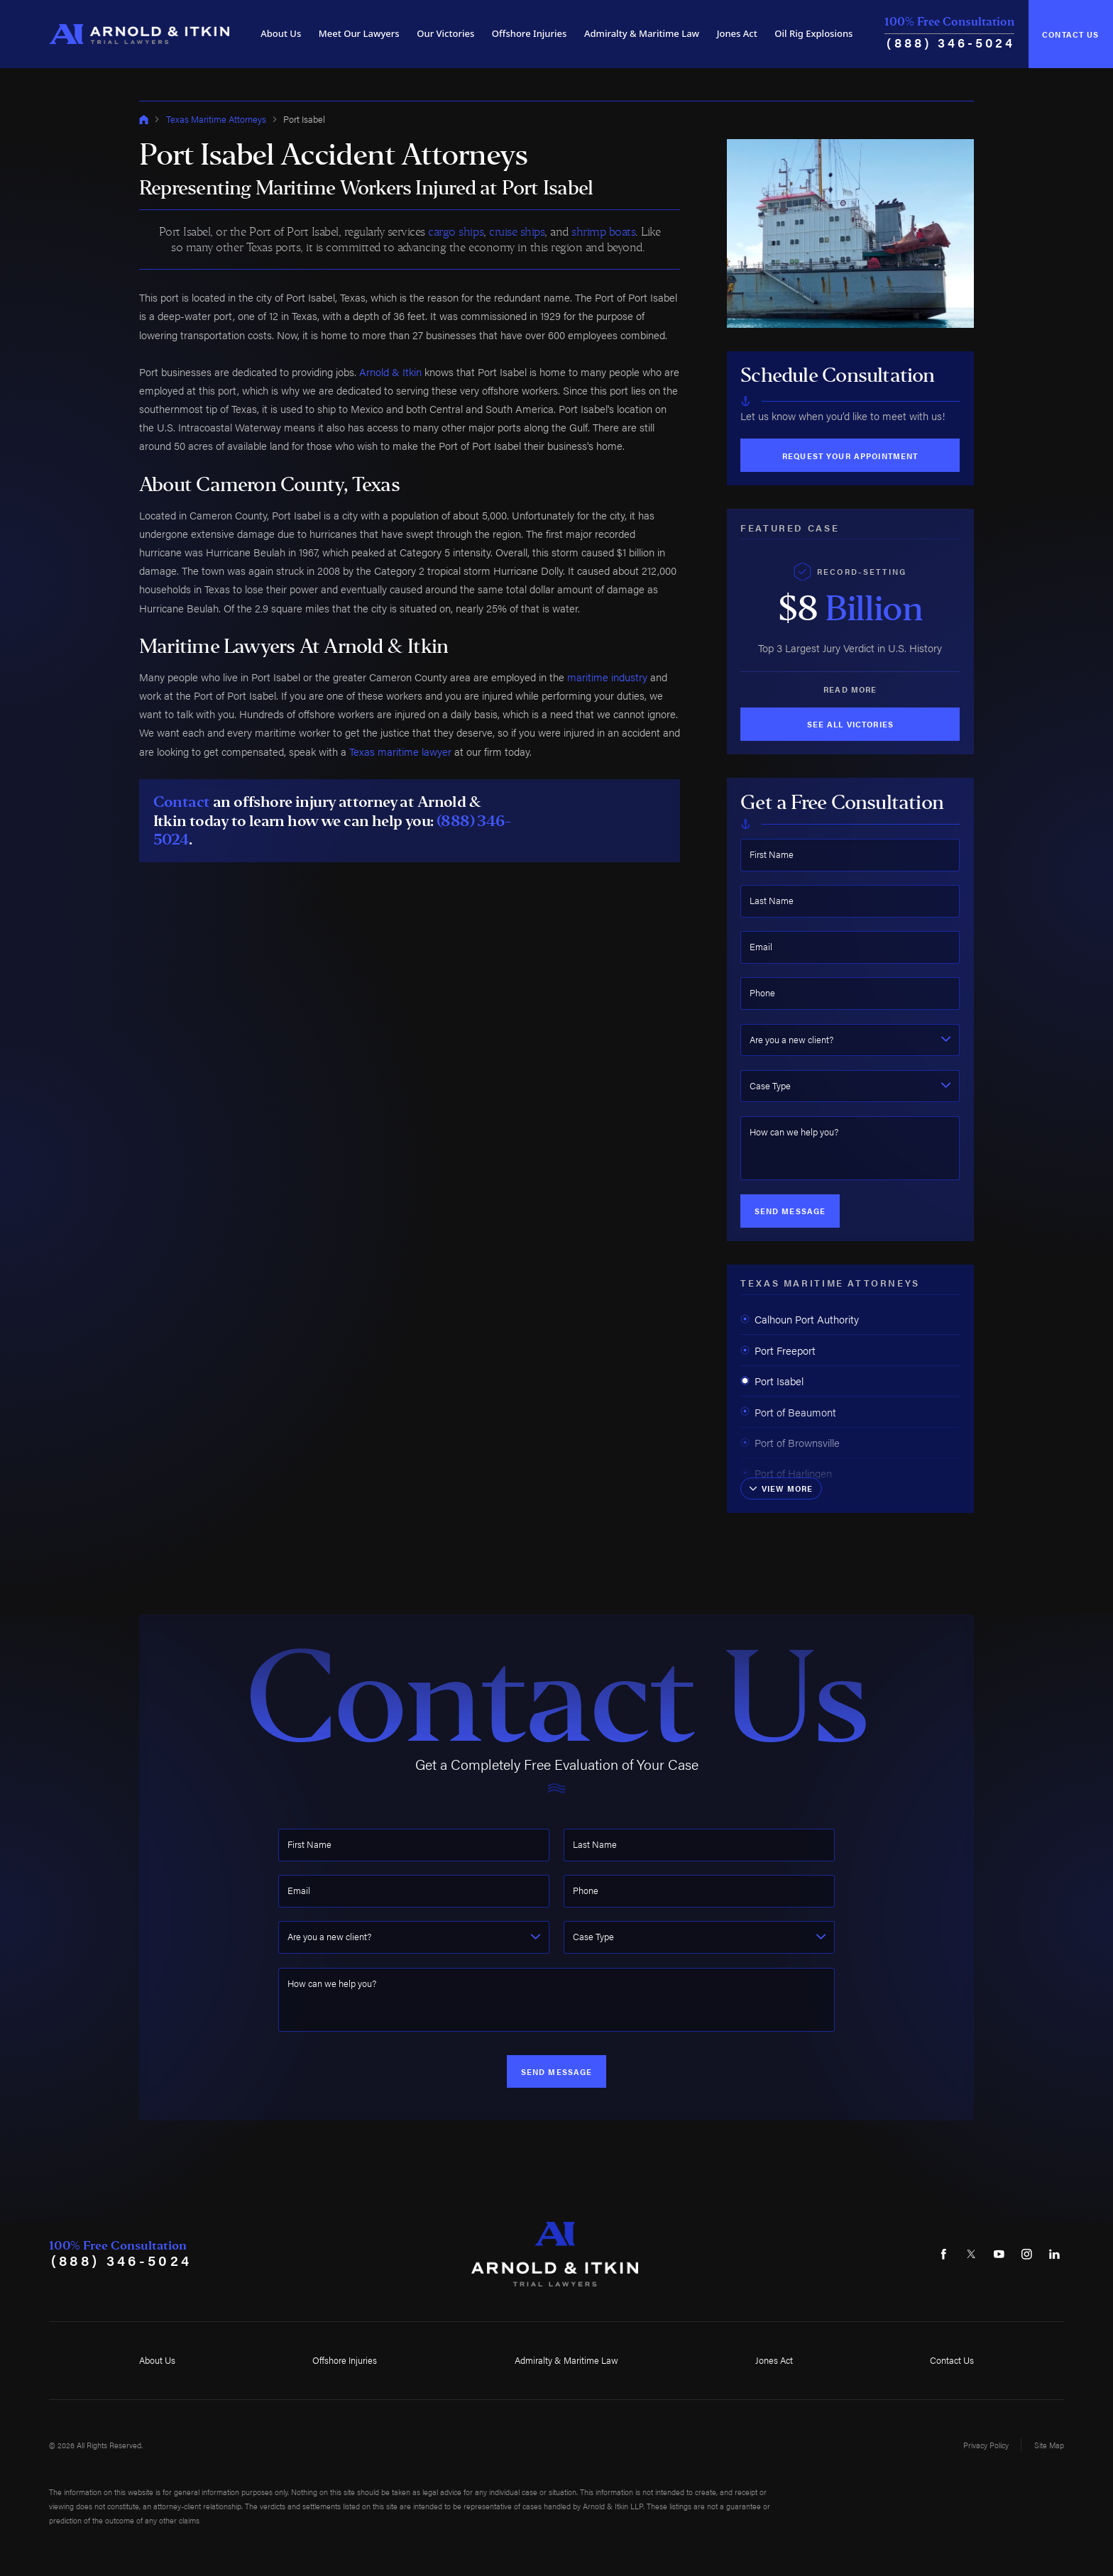  What do you see at coordinates (943, 2254) in the screenshot?
I see `[Facebook]` at bounding box center [943, 2254].